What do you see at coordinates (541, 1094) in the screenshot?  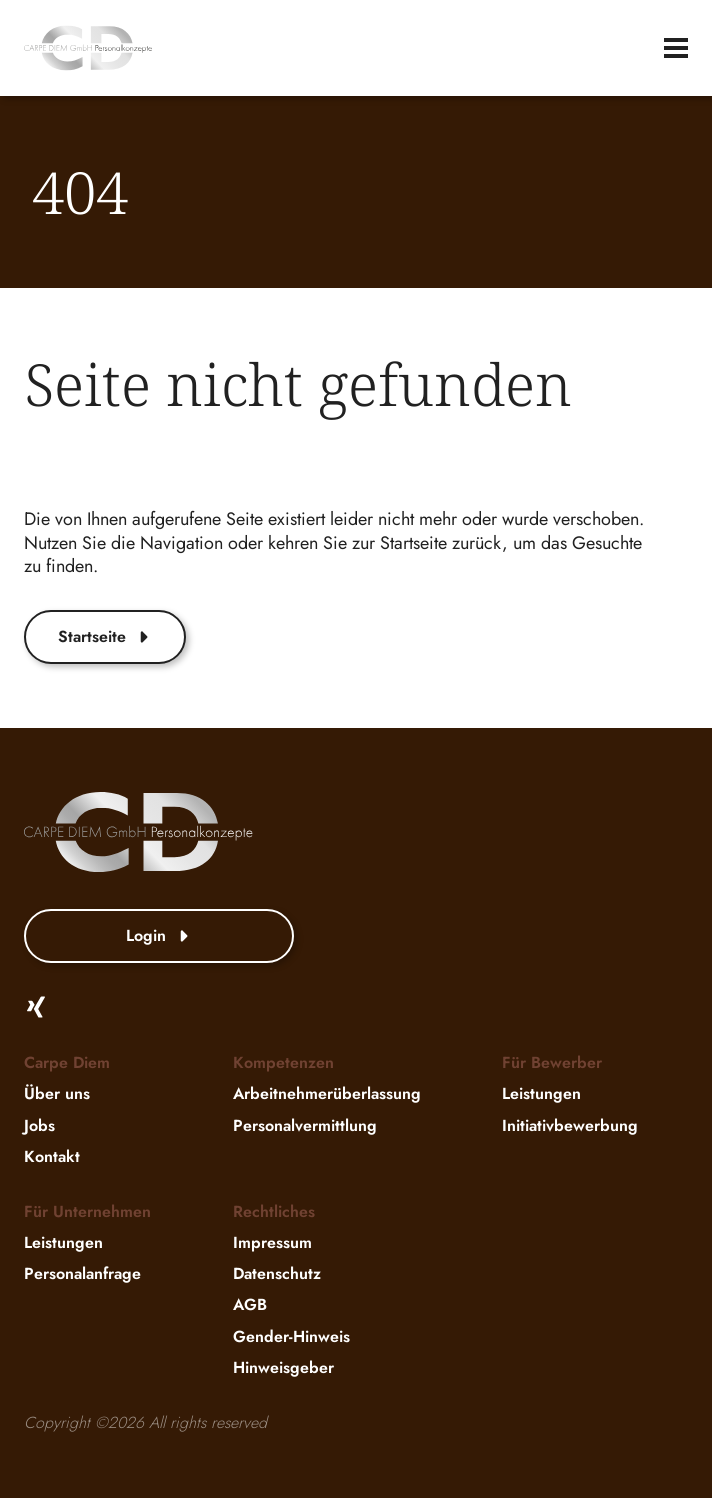 I see `Leistungen` at bounding box center [541, 1094].